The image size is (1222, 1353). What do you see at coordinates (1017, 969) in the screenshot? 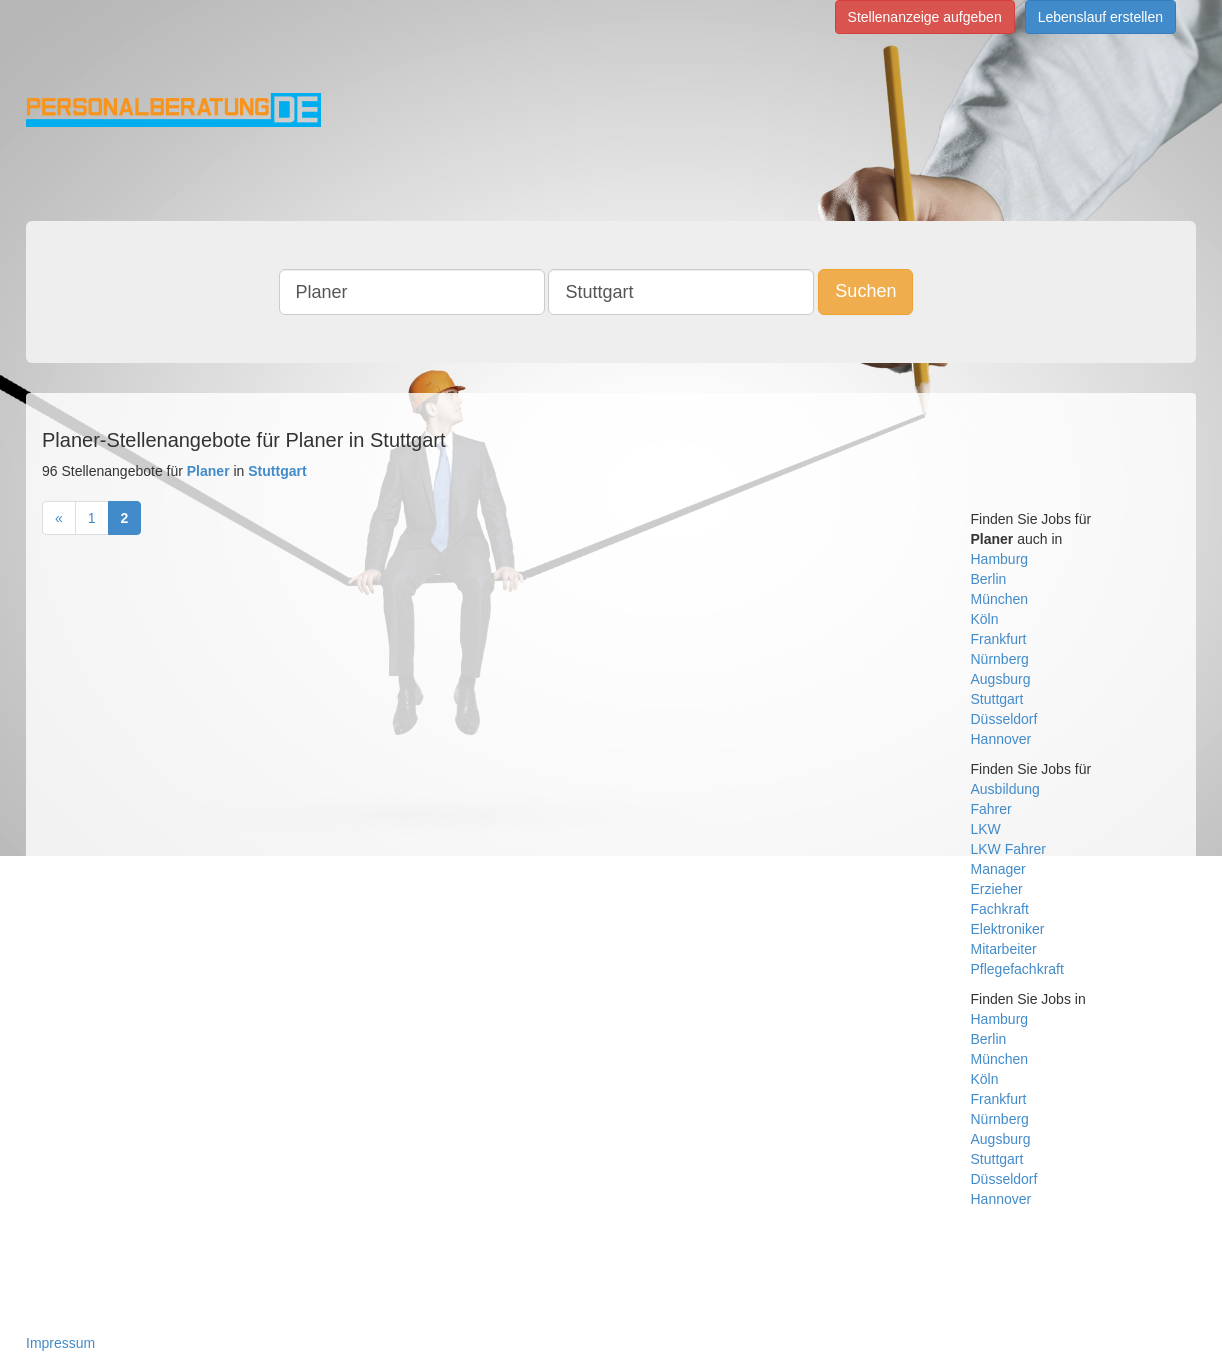
I see `Pflegefachkraft` at bounding box center [1017, 969].